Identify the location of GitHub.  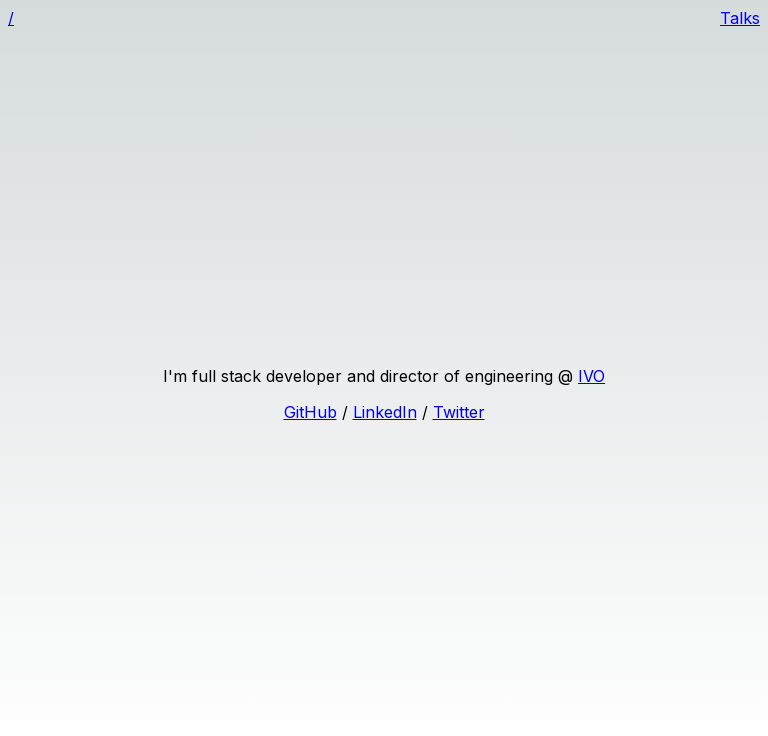
(310, 412).